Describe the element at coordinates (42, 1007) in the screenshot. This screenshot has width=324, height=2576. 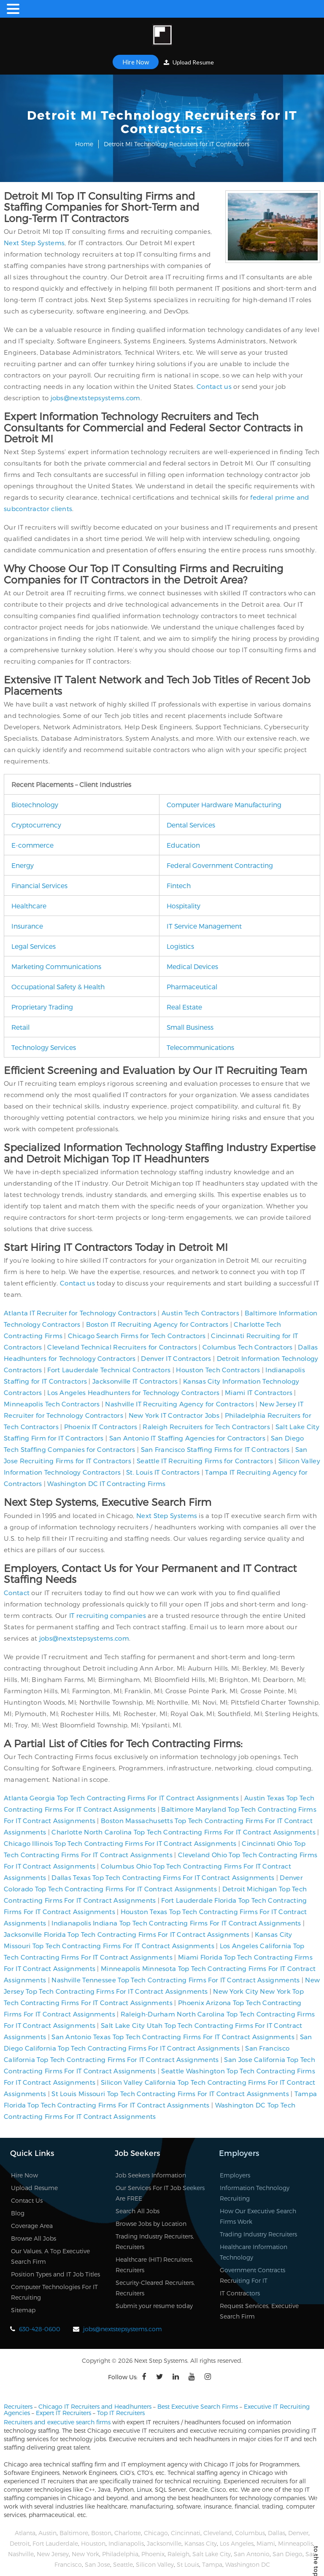
I see `Proprietary Trading` at that location.